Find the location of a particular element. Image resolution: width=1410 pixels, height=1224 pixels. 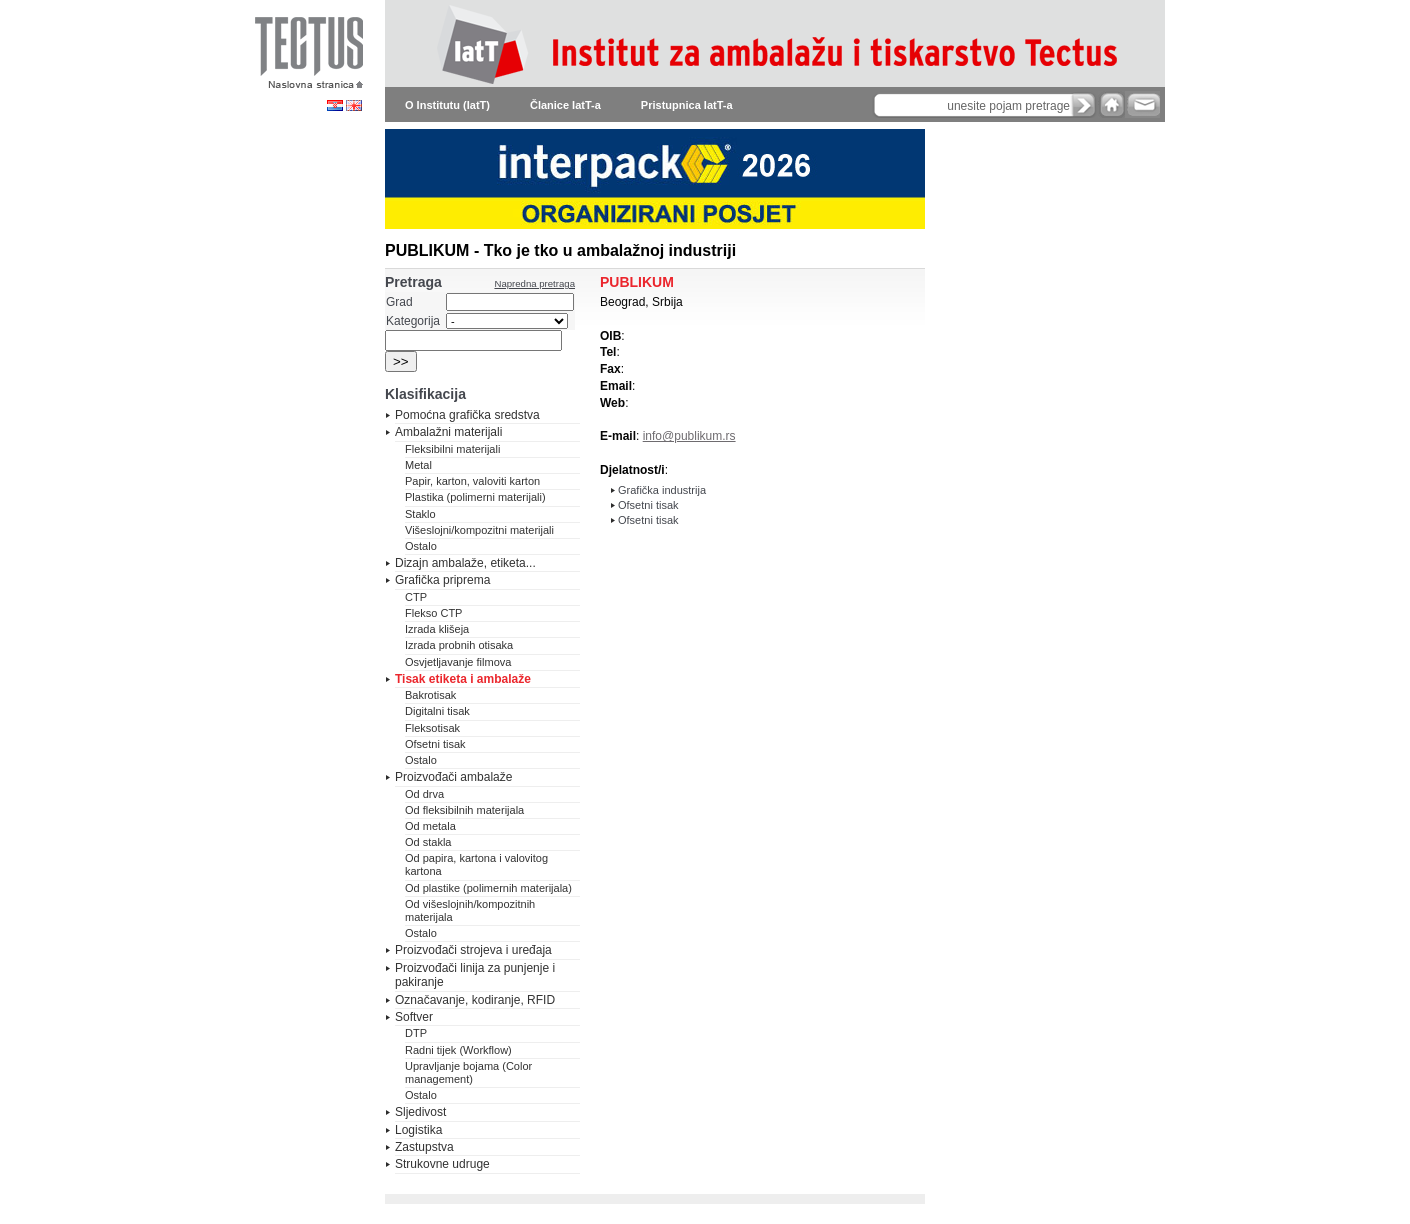

Softver is located at coordinates (414, 1017).